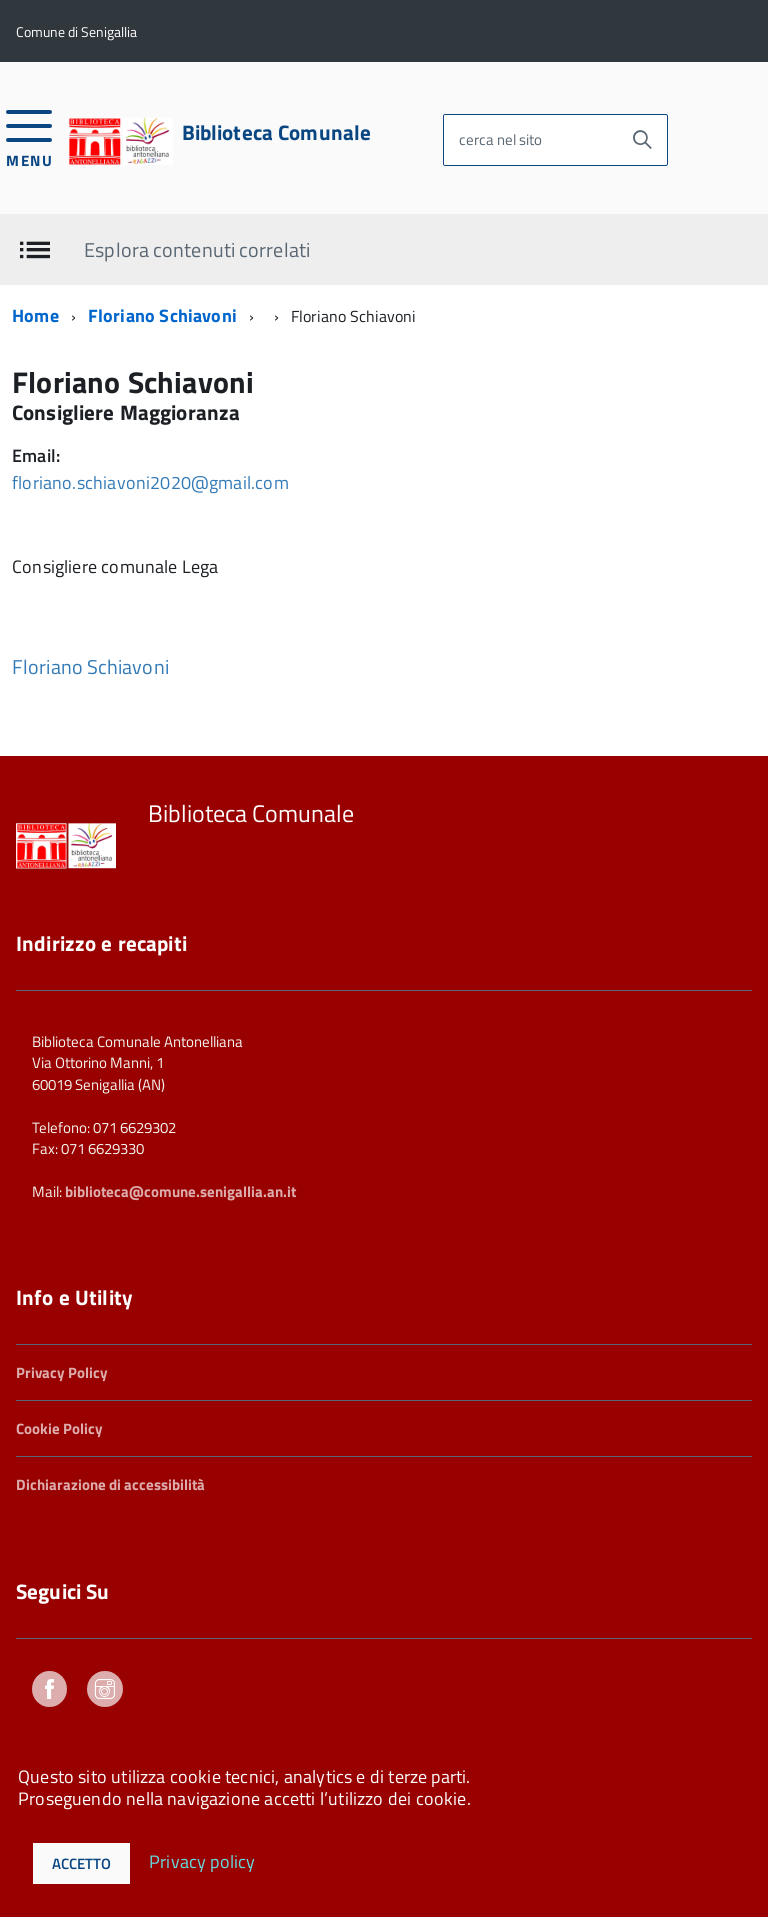 This screenshot has width=768, height=1917. Describe the element at coordinates (277, 132) in the screenshot. I see `Biblioteca Comunale` at that location.